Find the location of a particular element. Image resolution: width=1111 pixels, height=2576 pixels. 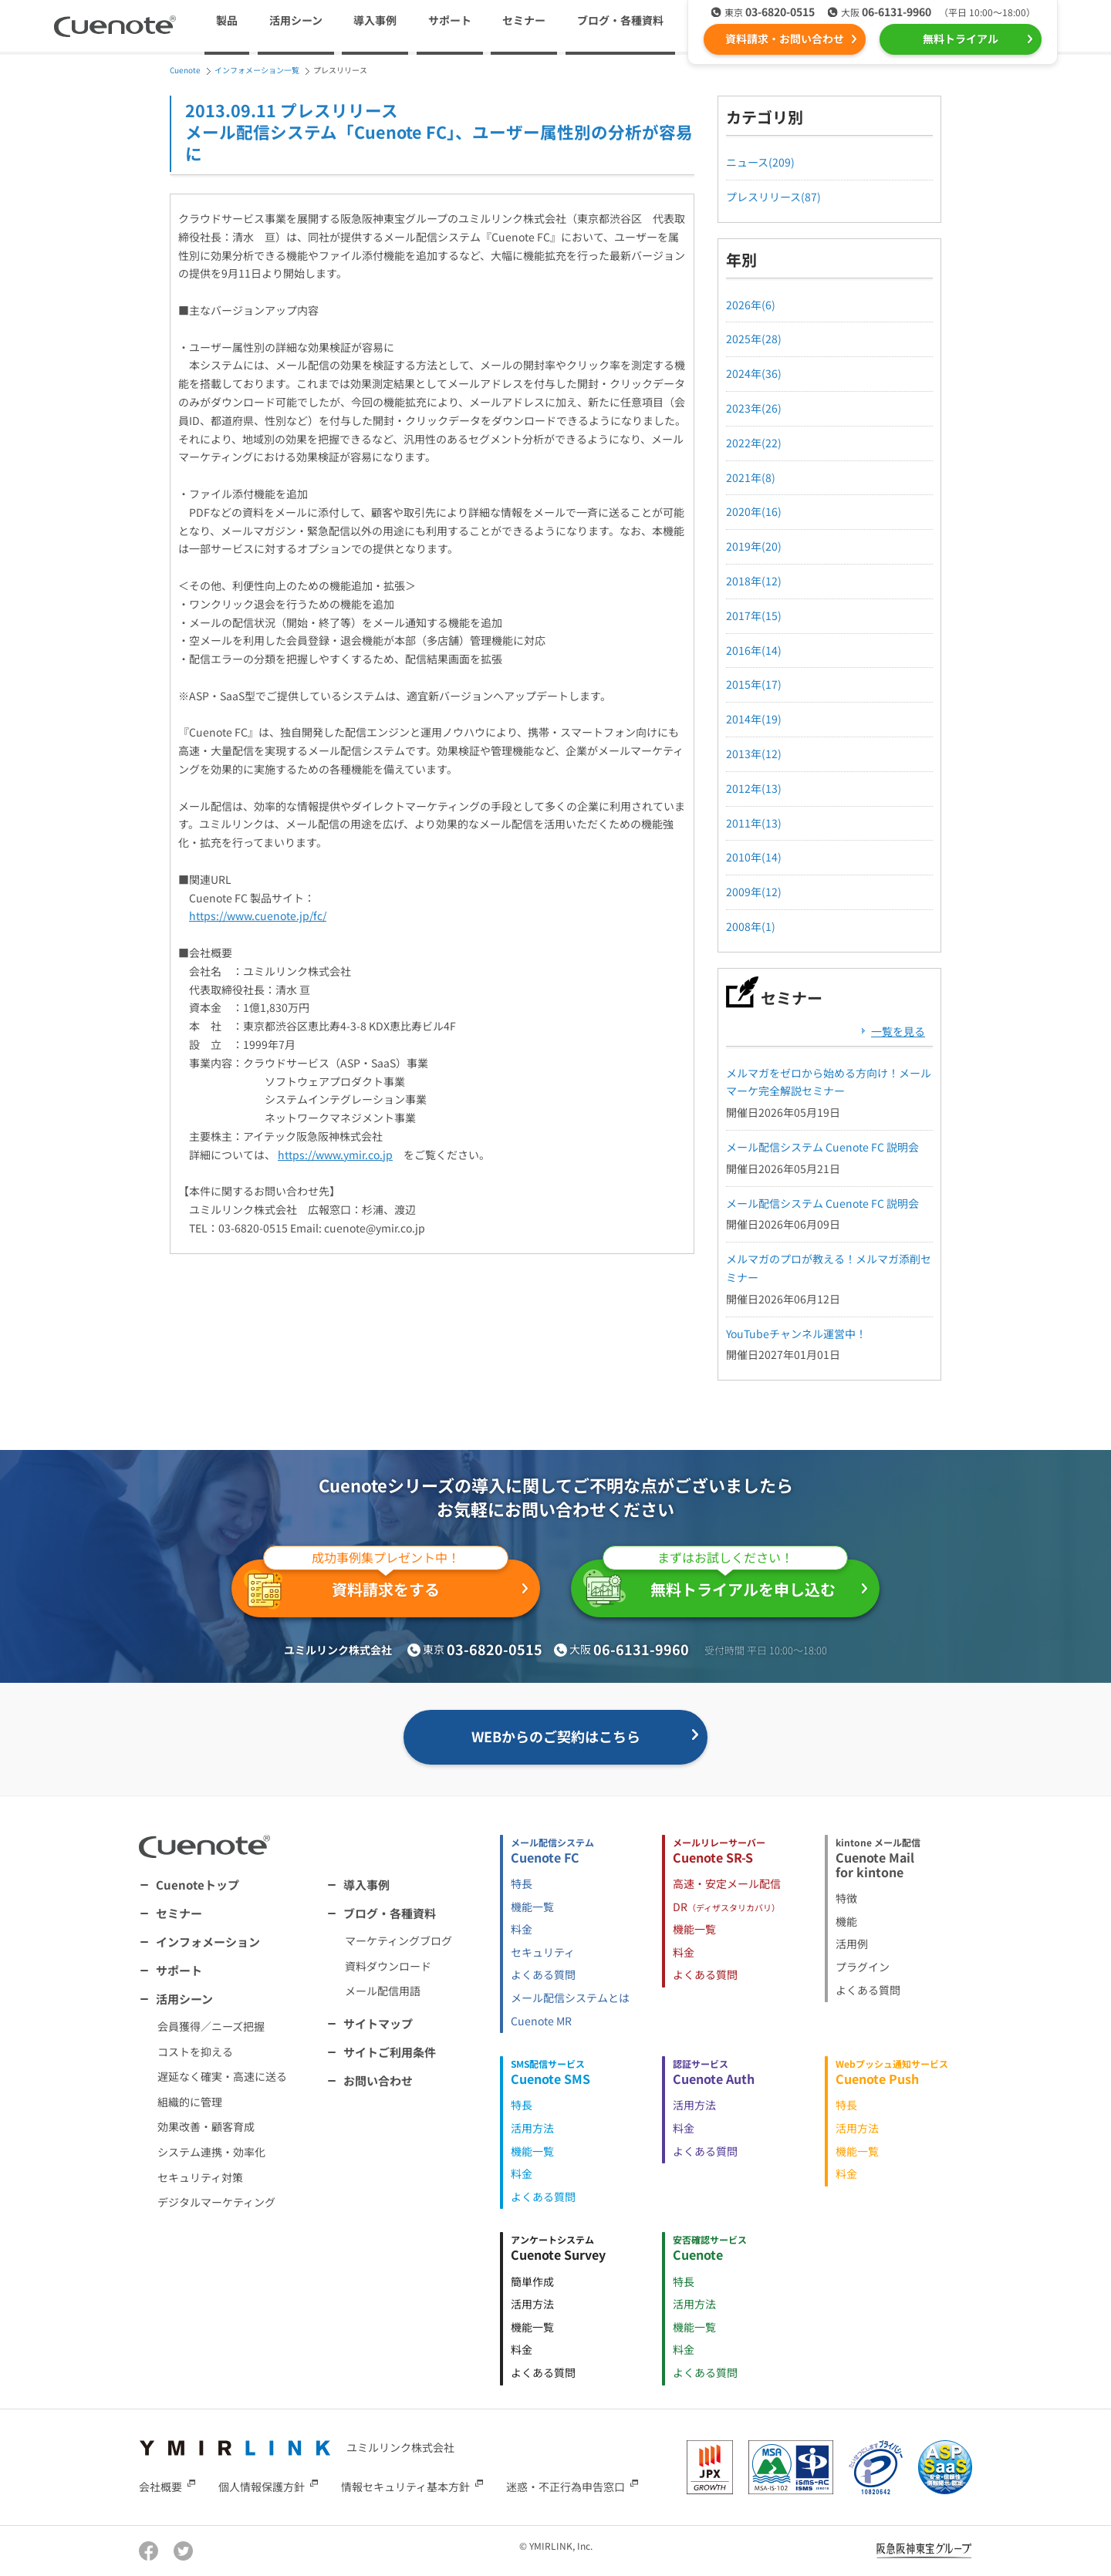

料金 is located at coordinates (521, 1929).